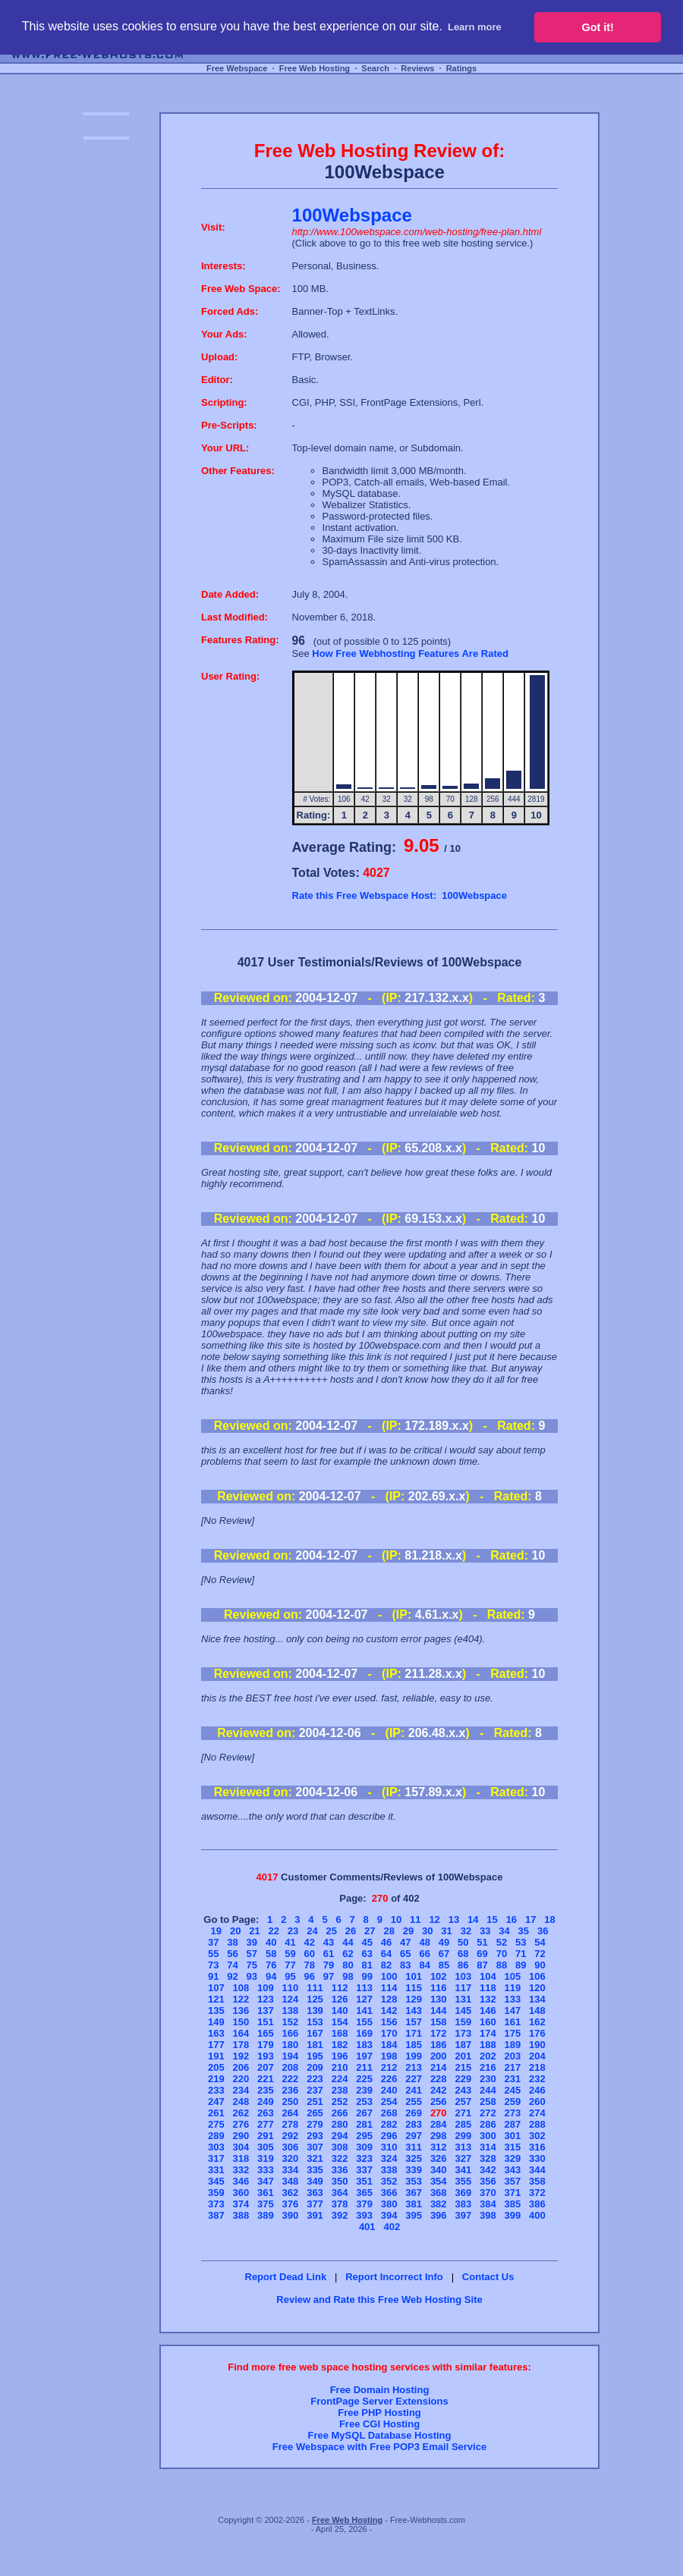 This screenshot has width=683, height=2576. What do you see at coordinates (265, 2010) in the screenshot?
I see `137` at bounding box center [265, 2010].